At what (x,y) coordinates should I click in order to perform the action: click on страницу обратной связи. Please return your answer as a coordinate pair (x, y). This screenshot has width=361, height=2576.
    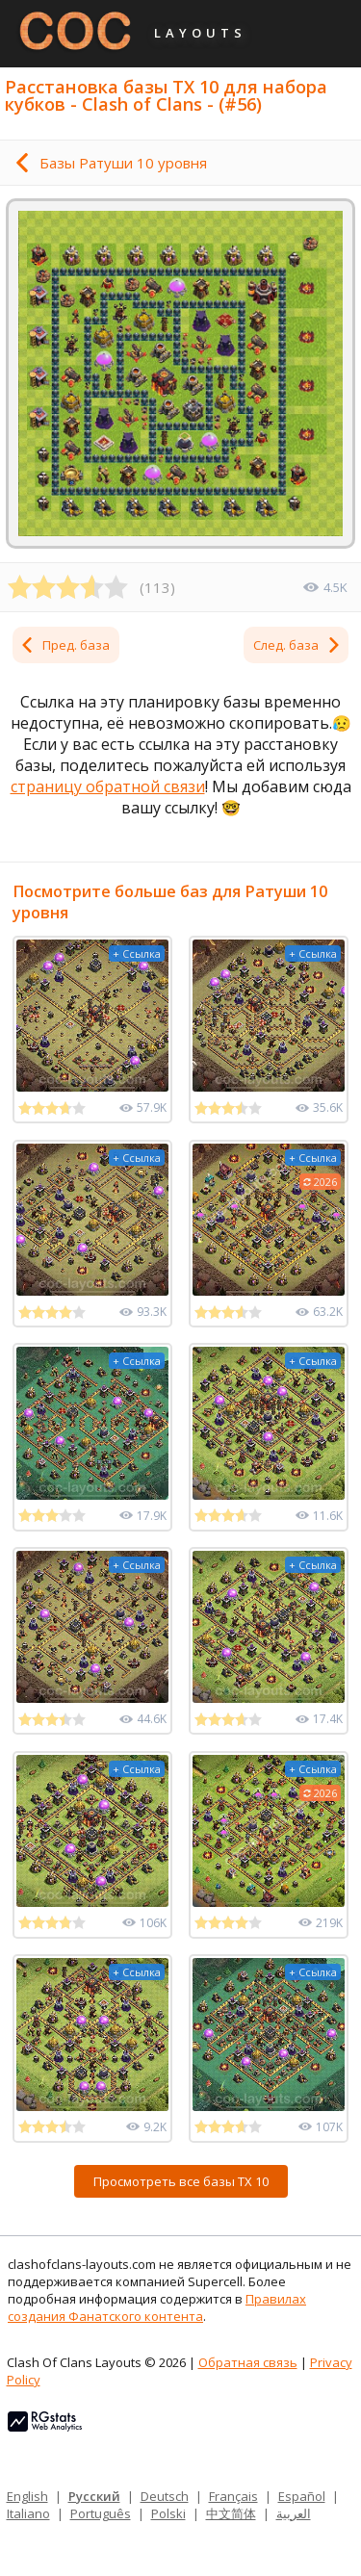
    Looking at the image, I should click on (108, 786).